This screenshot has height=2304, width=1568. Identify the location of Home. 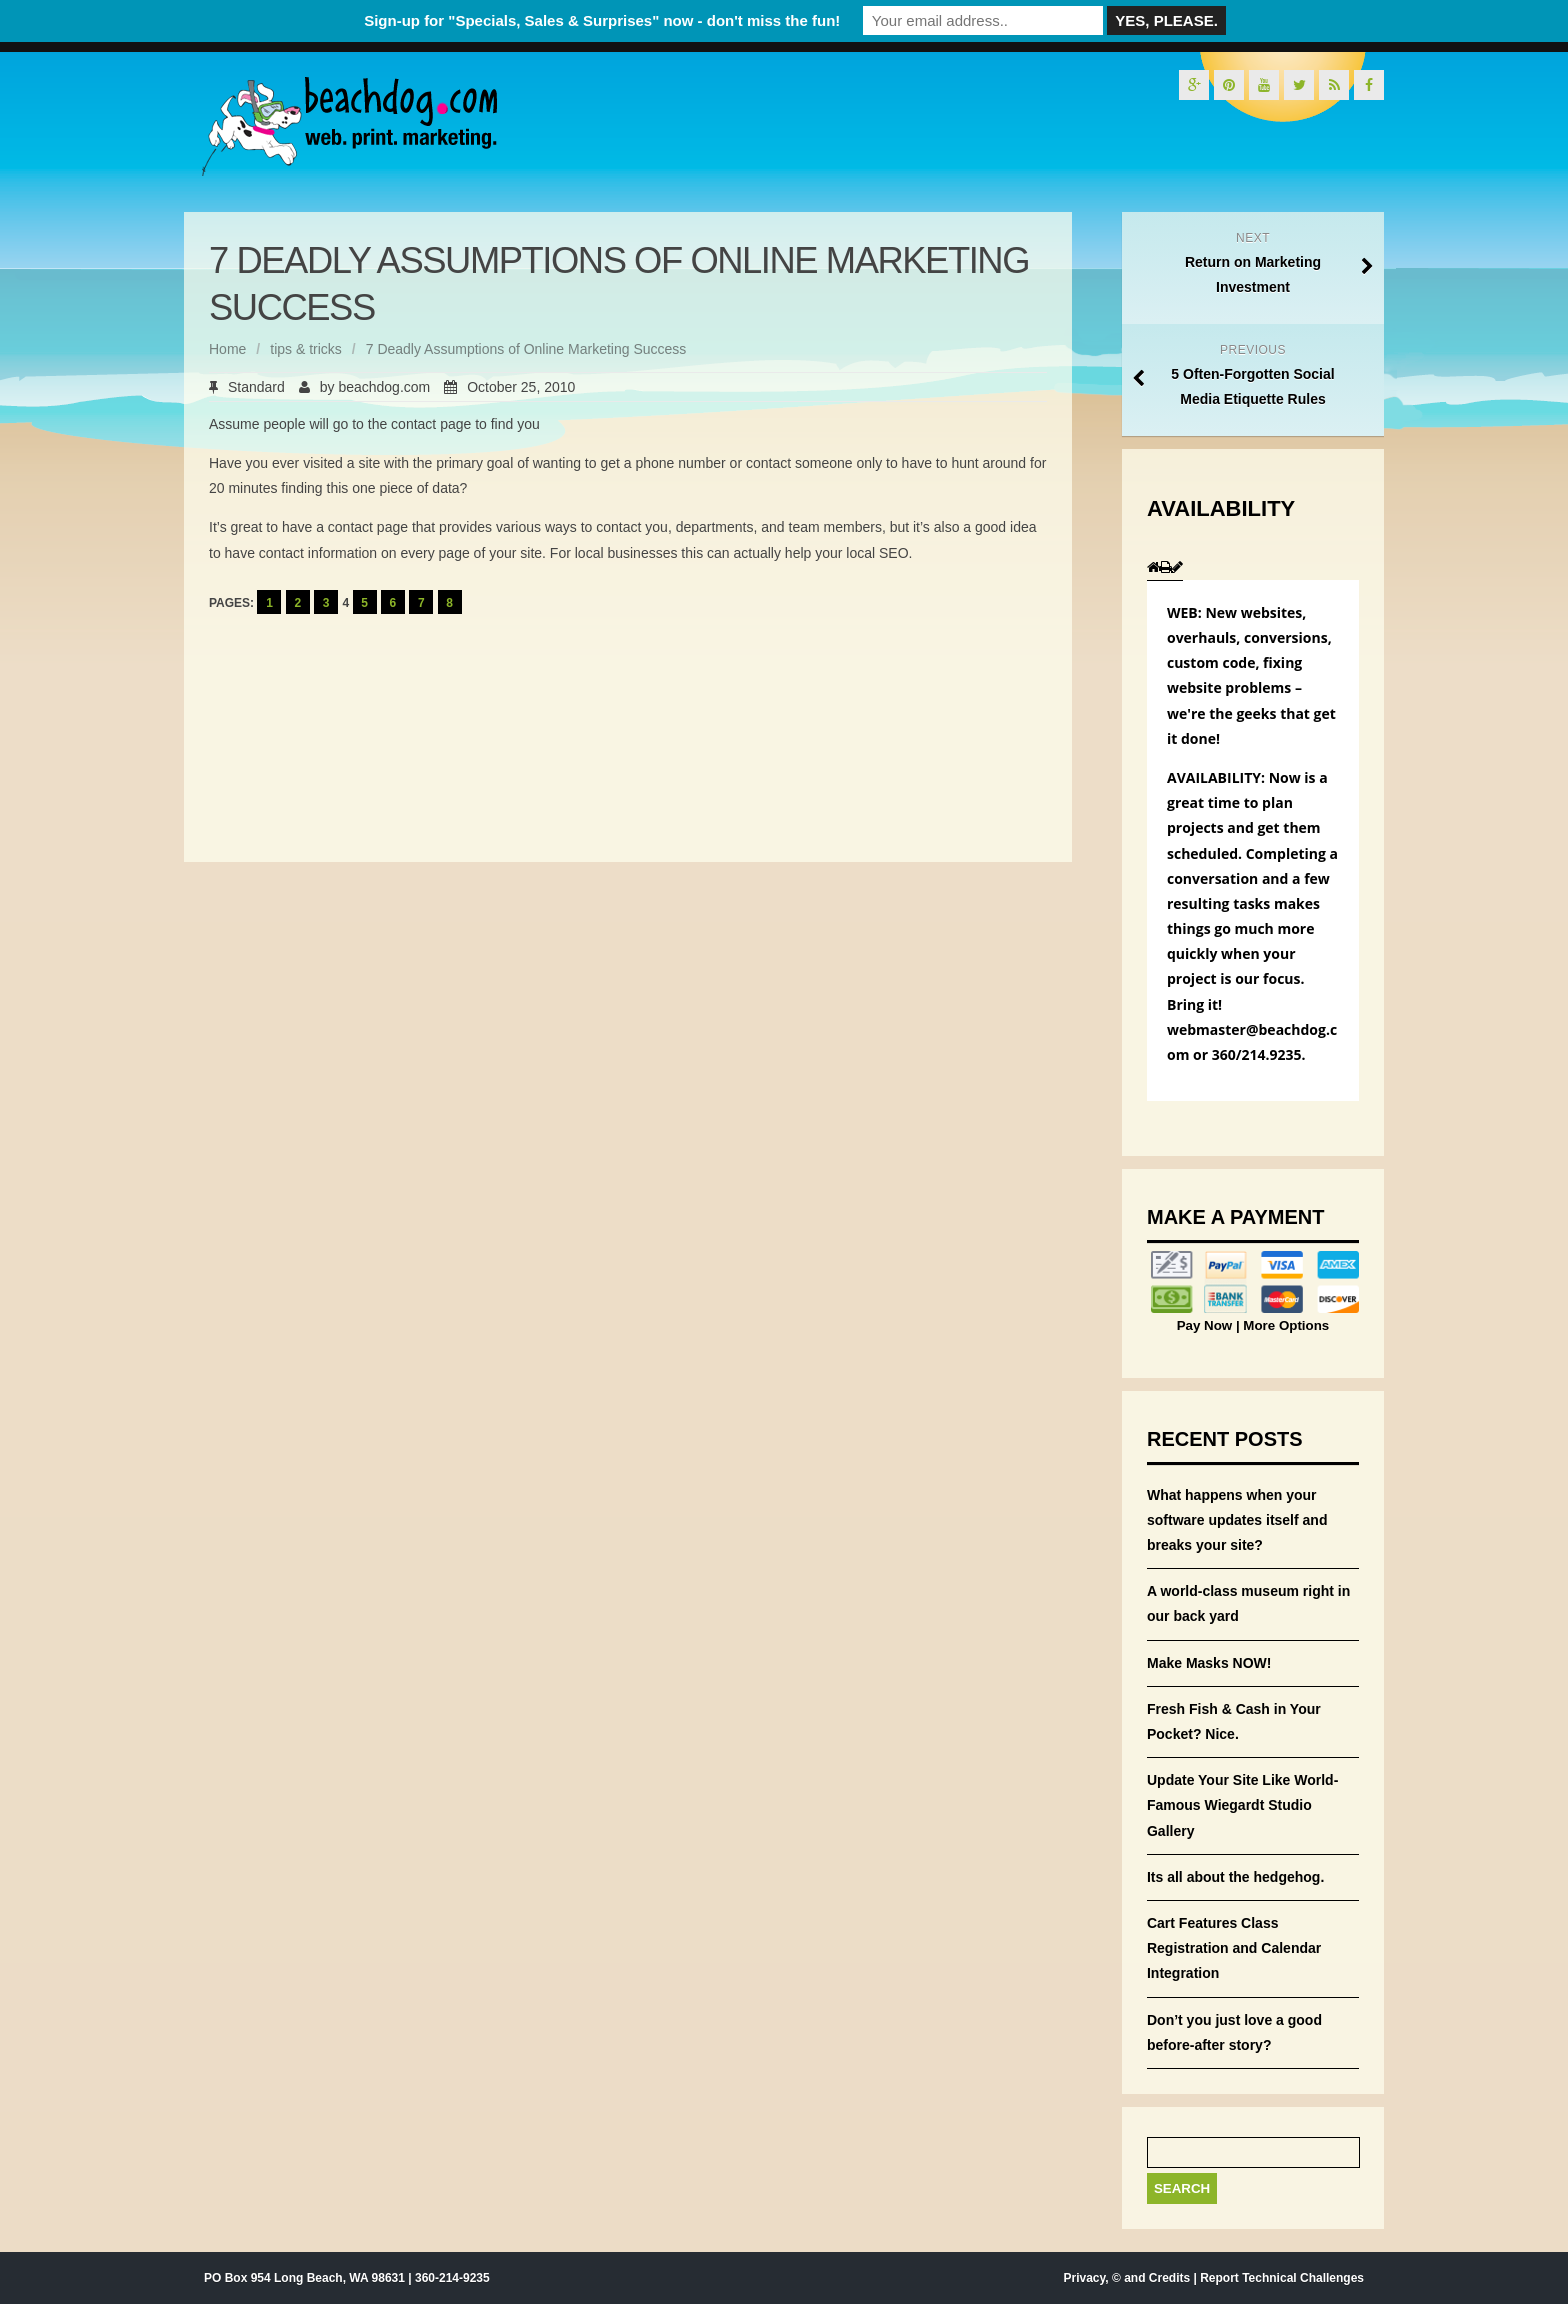
(227, 349).